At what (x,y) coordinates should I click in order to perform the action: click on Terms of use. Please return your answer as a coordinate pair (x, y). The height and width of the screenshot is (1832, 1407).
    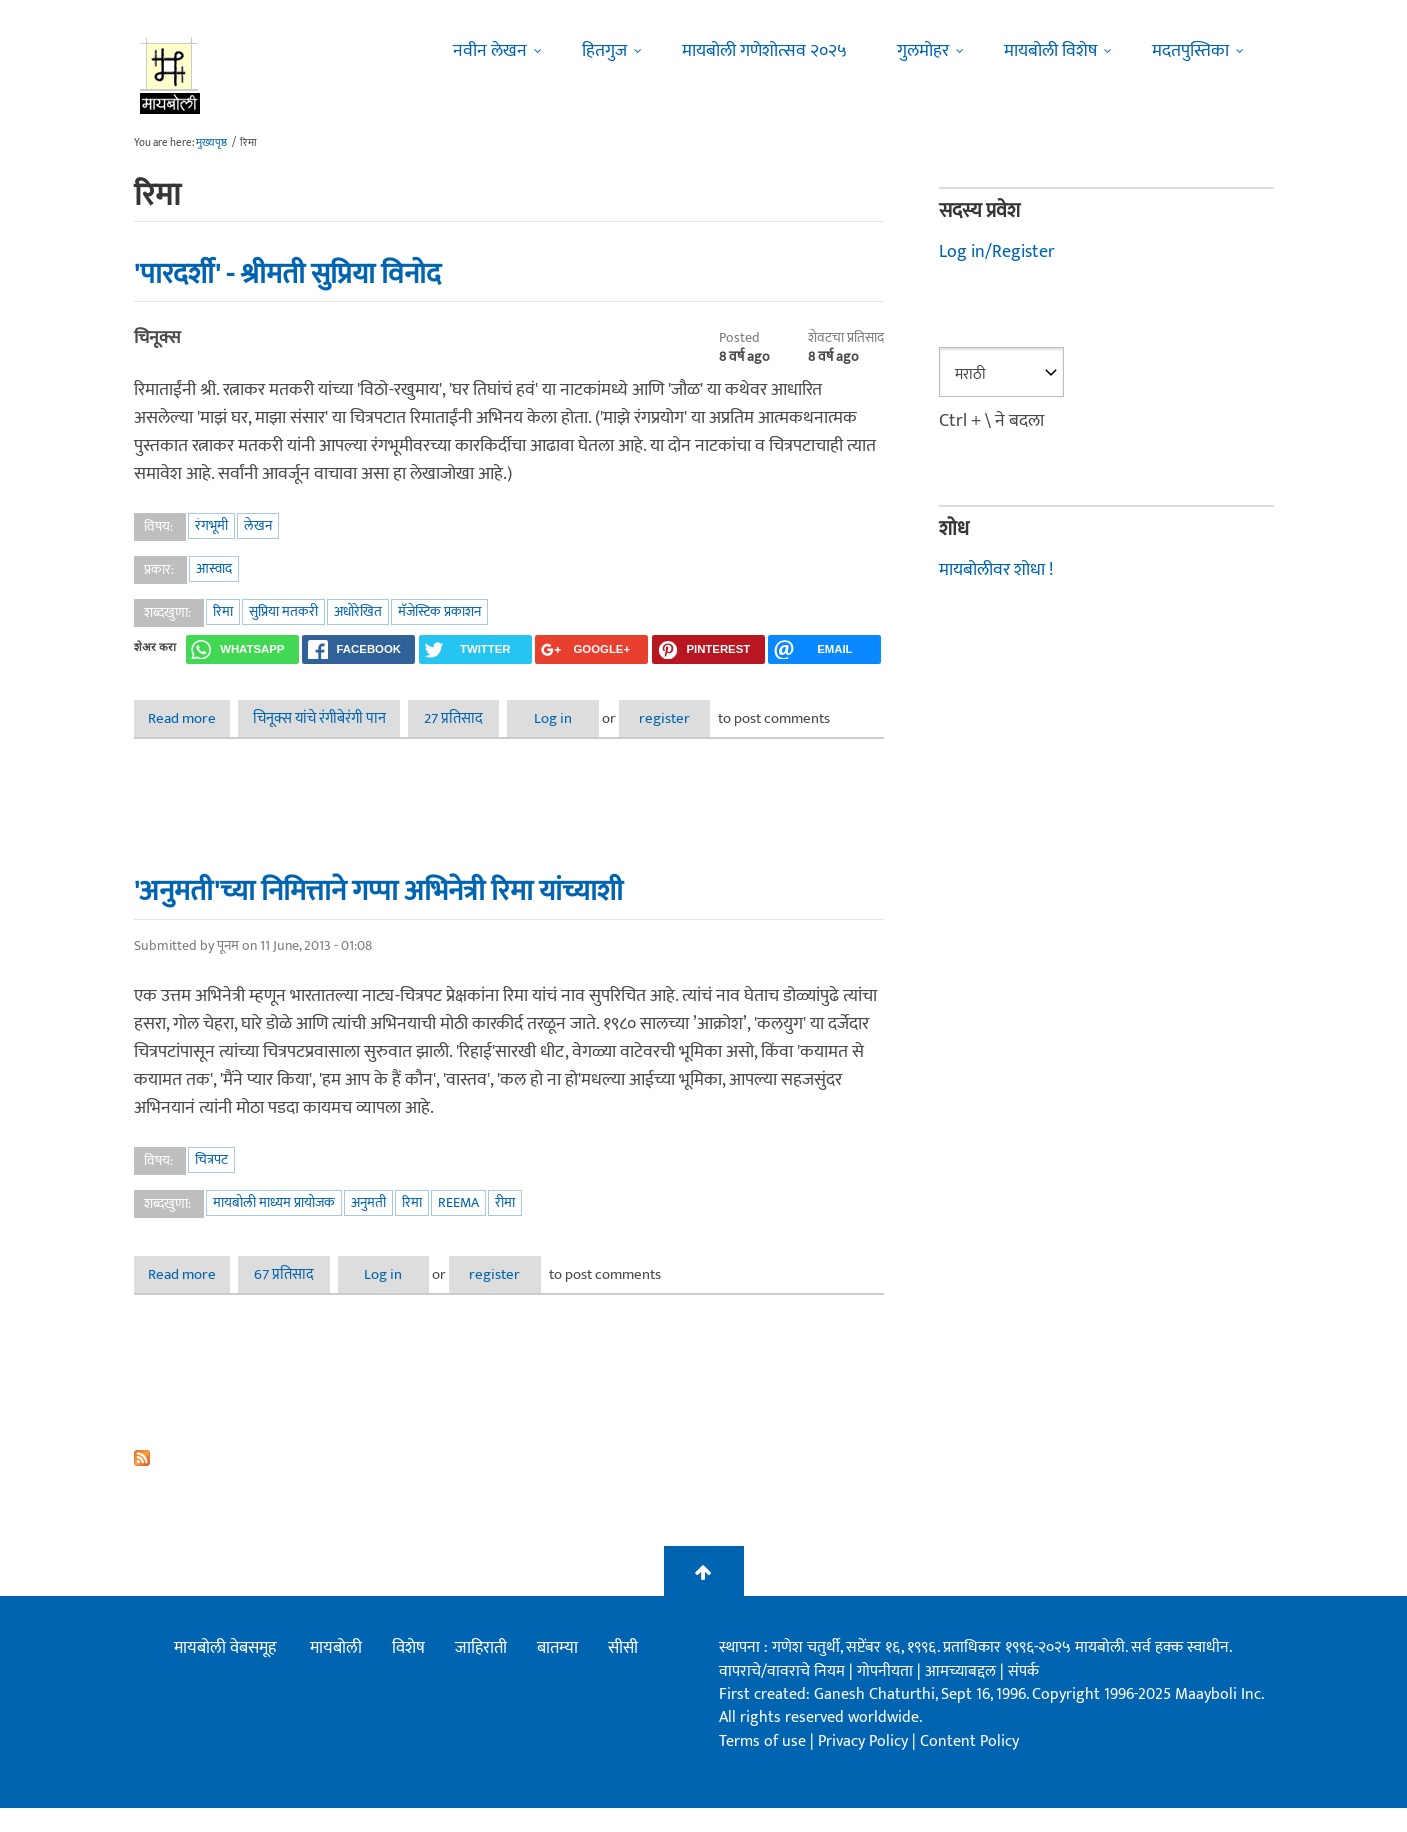
    Looking at the image, I should click on (762, 1765).